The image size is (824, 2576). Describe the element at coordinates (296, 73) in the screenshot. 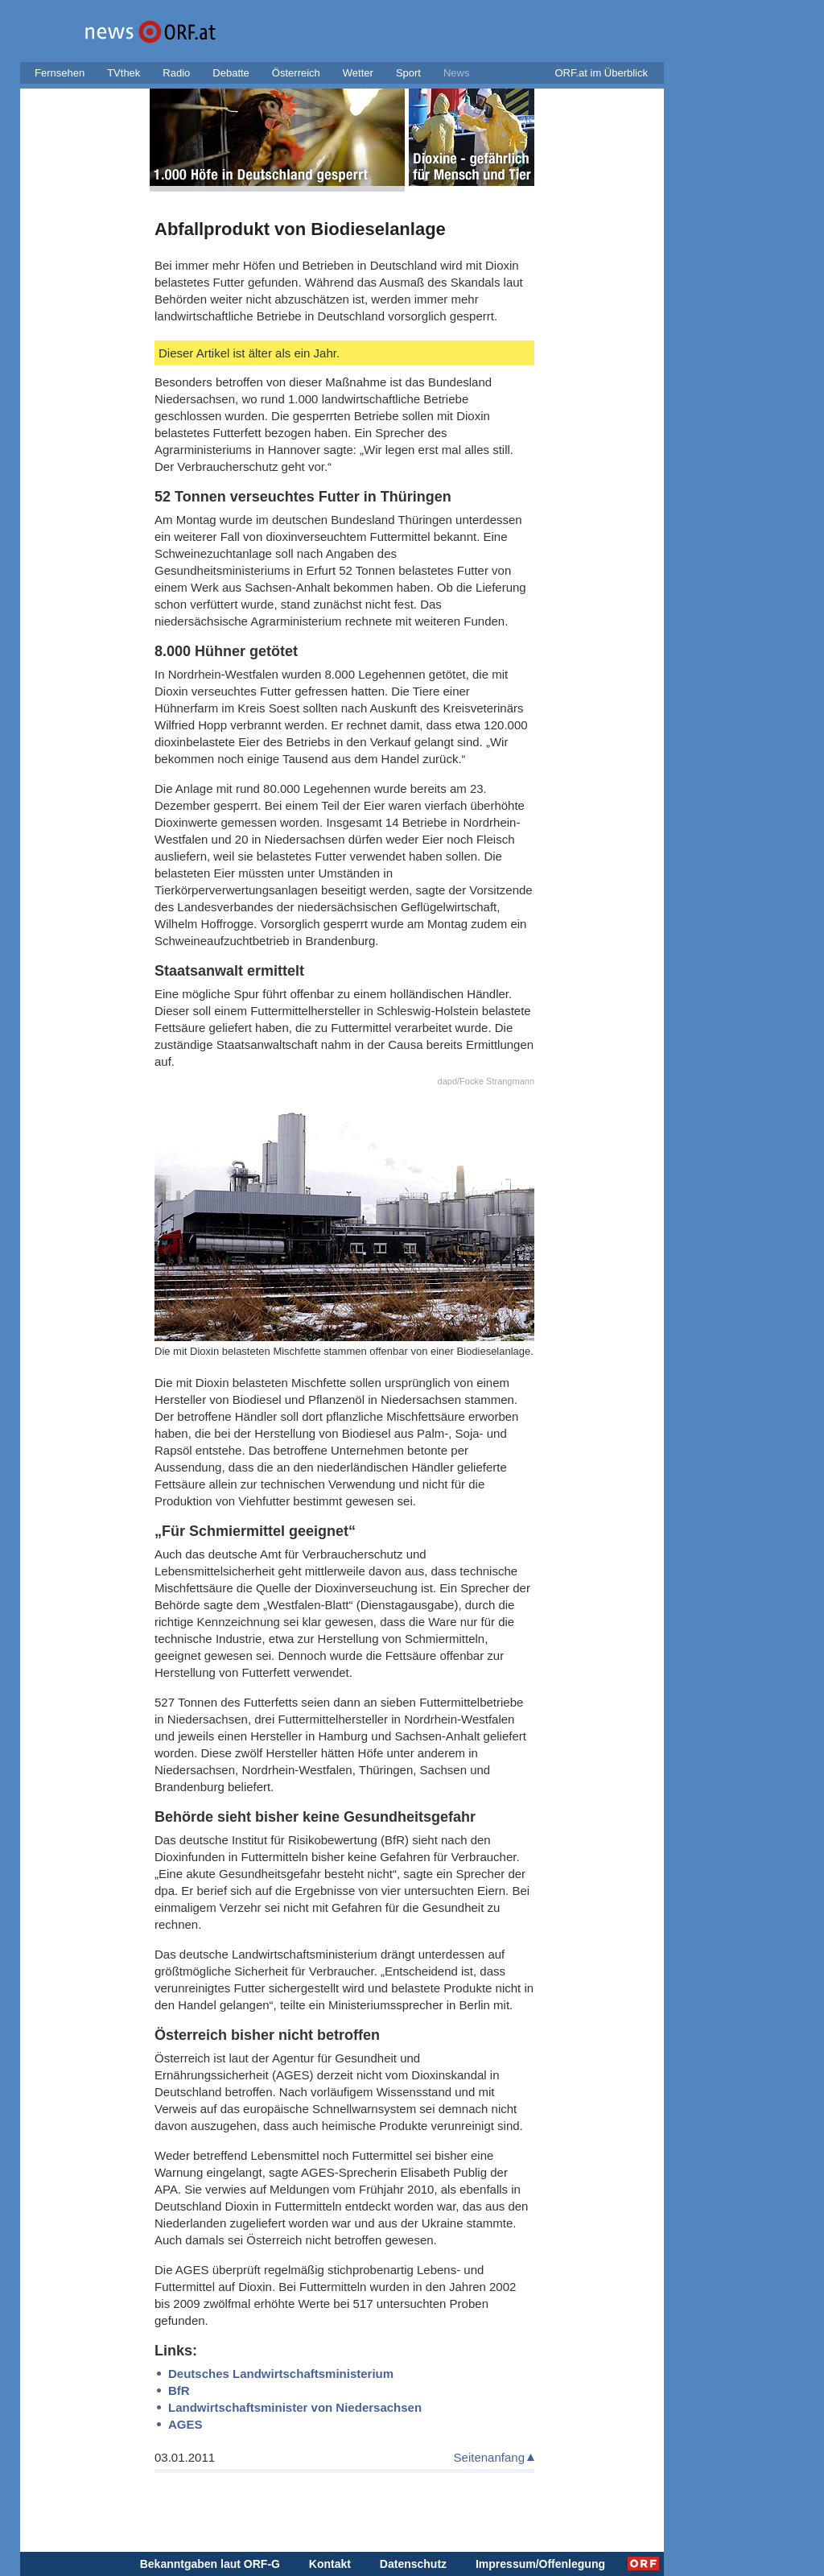

I see `Österreich` at that location.